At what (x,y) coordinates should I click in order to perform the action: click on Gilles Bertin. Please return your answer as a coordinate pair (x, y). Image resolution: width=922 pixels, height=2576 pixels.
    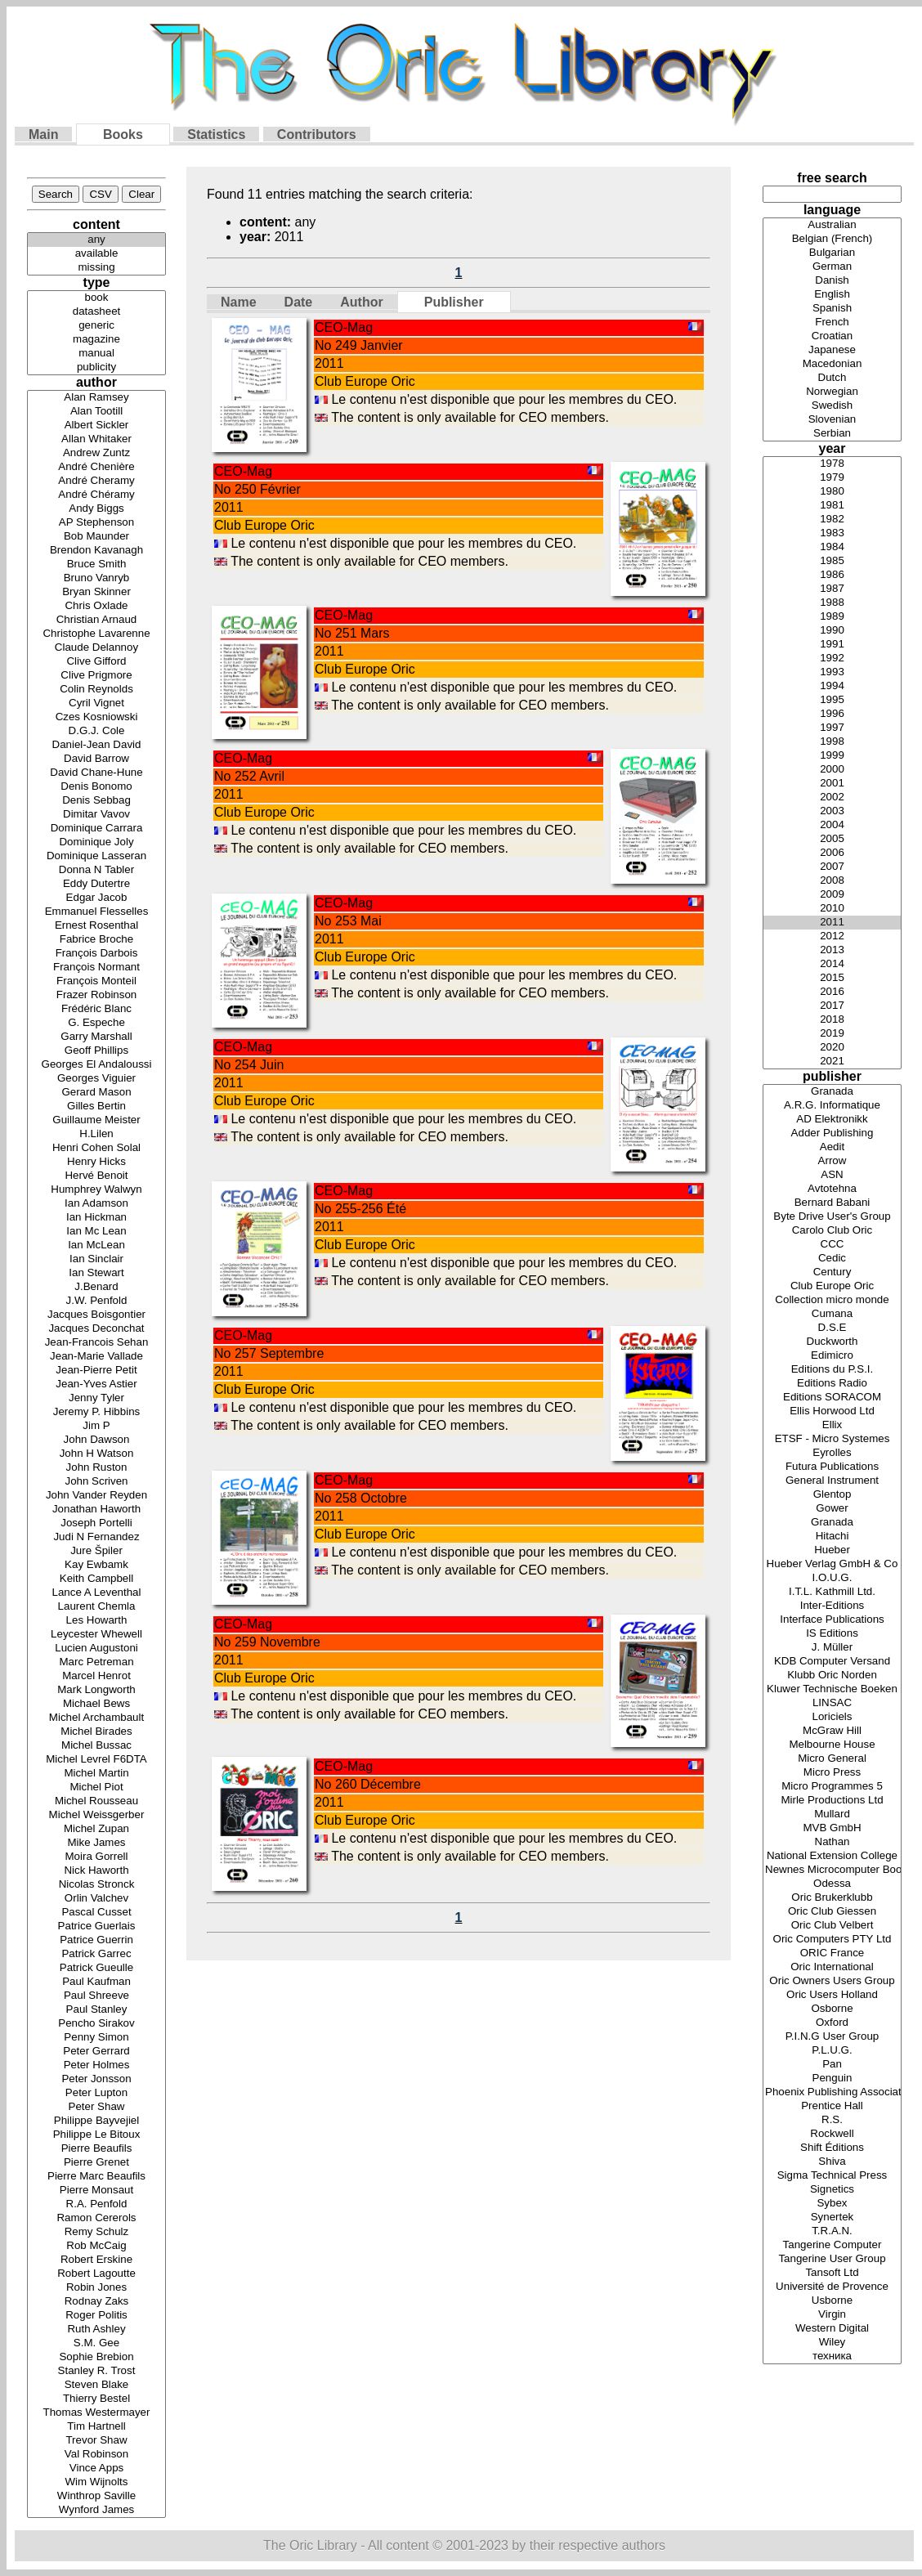
    Looking at the image, I should click on (96, 1106).